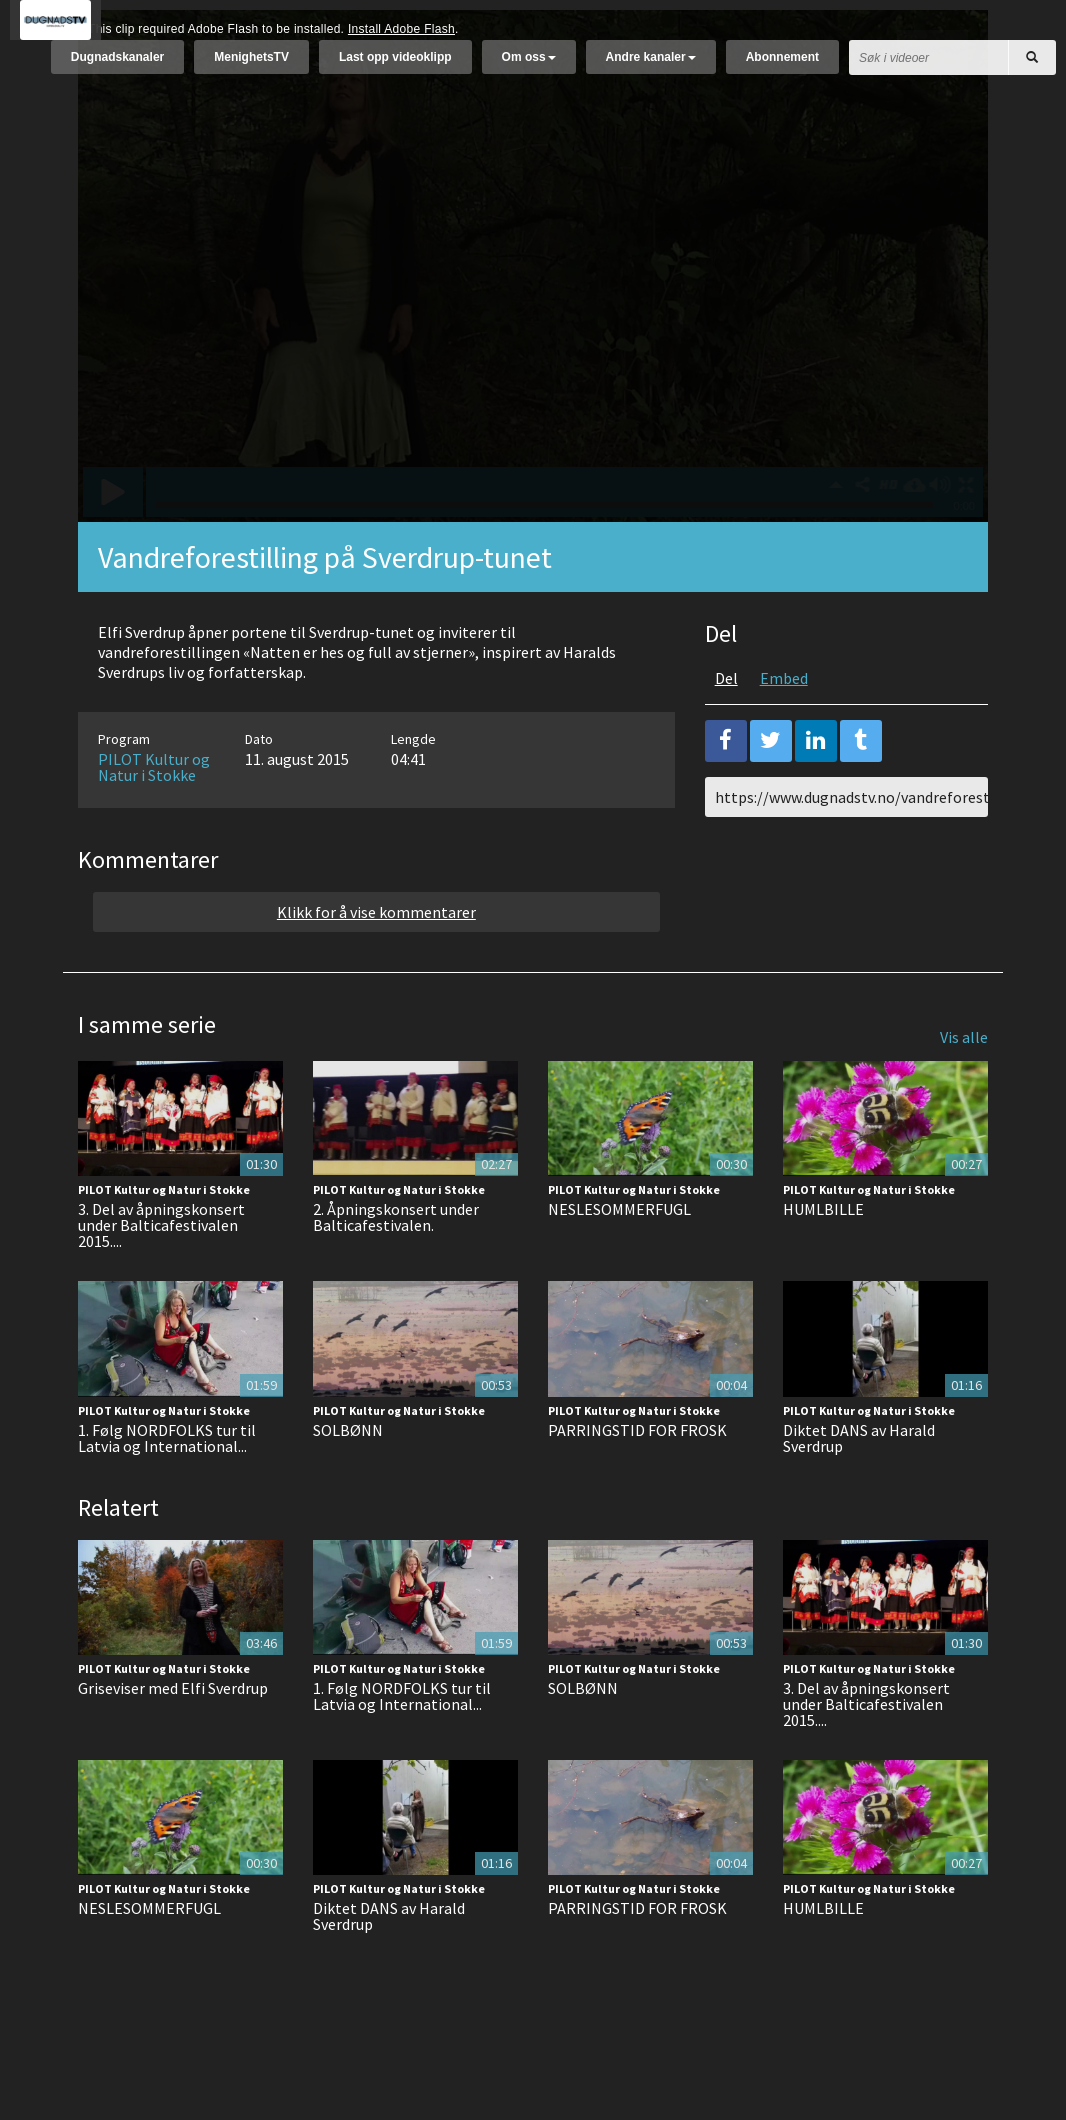 Image resolution: width=1066 pixels, height=2120 pixels. I want to click on Andre kanaler, so click(651, 67).